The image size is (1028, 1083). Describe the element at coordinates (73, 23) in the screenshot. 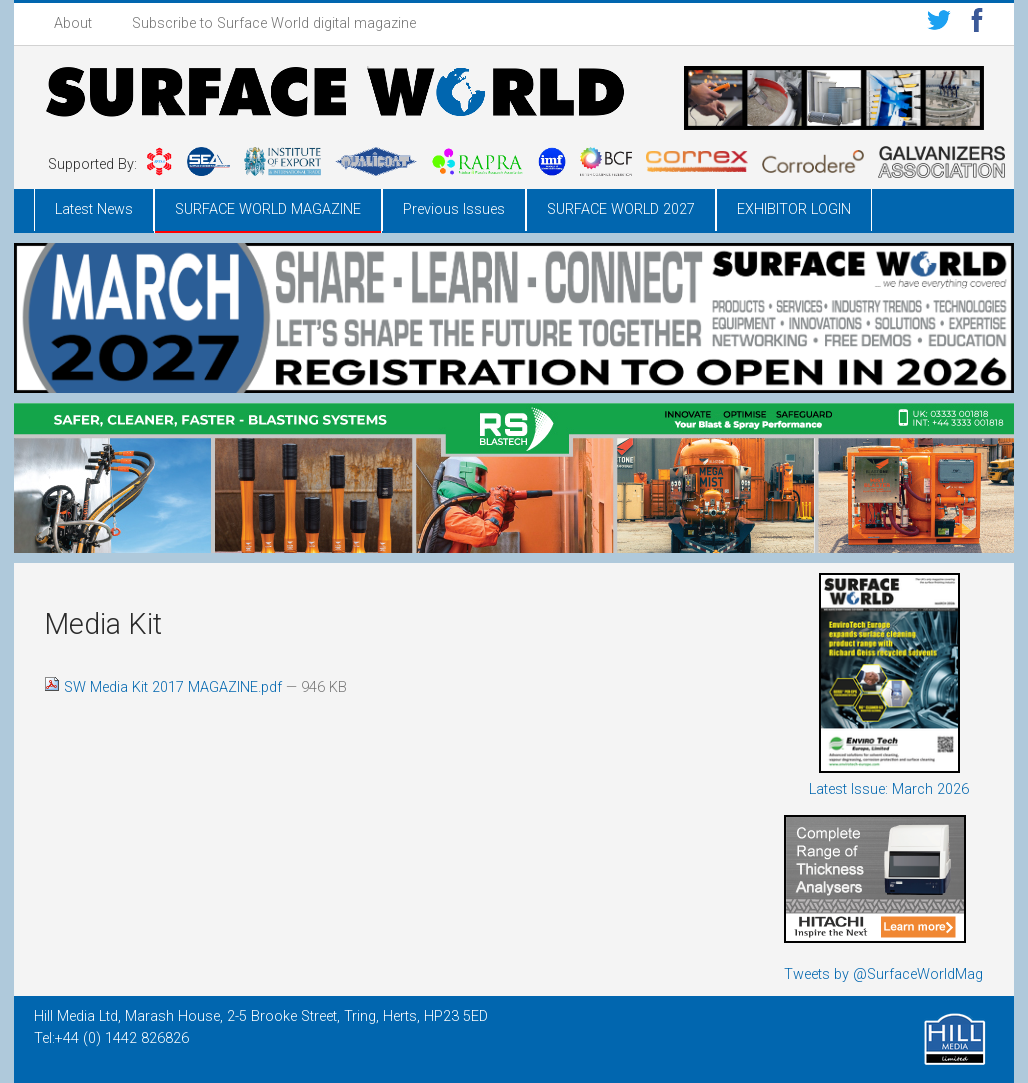

I see `About` at that location.